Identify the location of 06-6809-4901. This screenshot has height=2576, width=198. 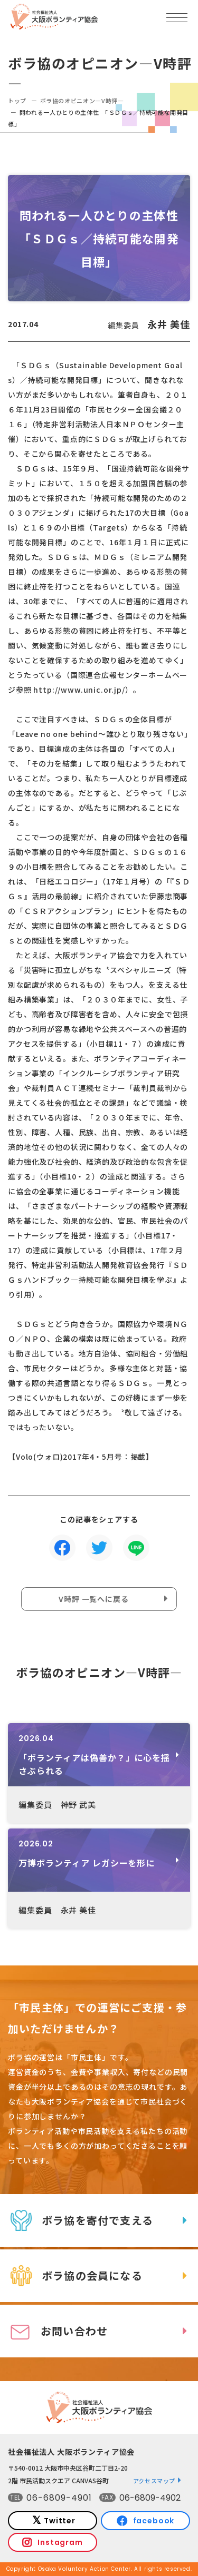
(59, 2498).